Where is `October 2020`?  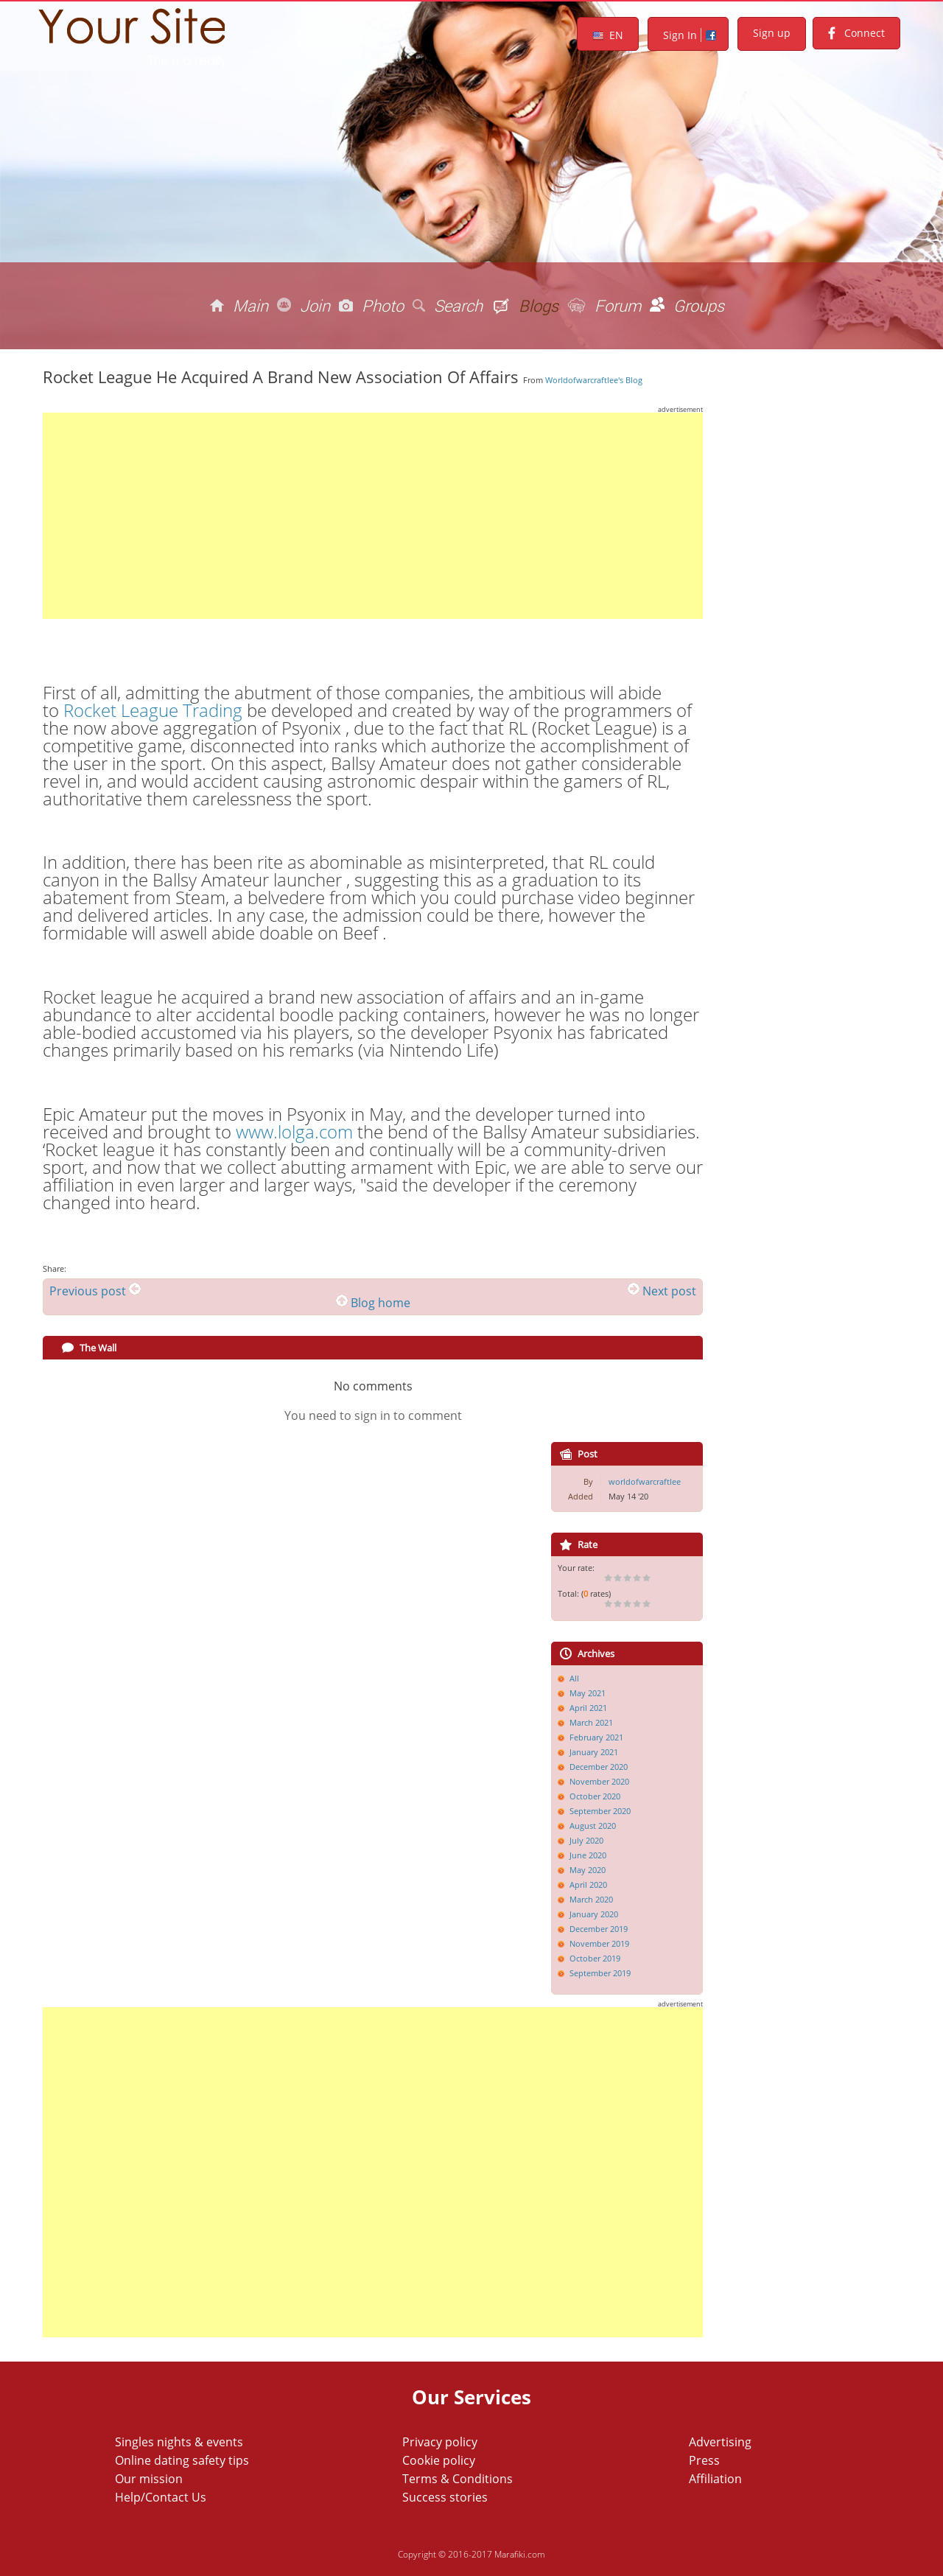
October 2020 is located at coordinates (594, 1796).